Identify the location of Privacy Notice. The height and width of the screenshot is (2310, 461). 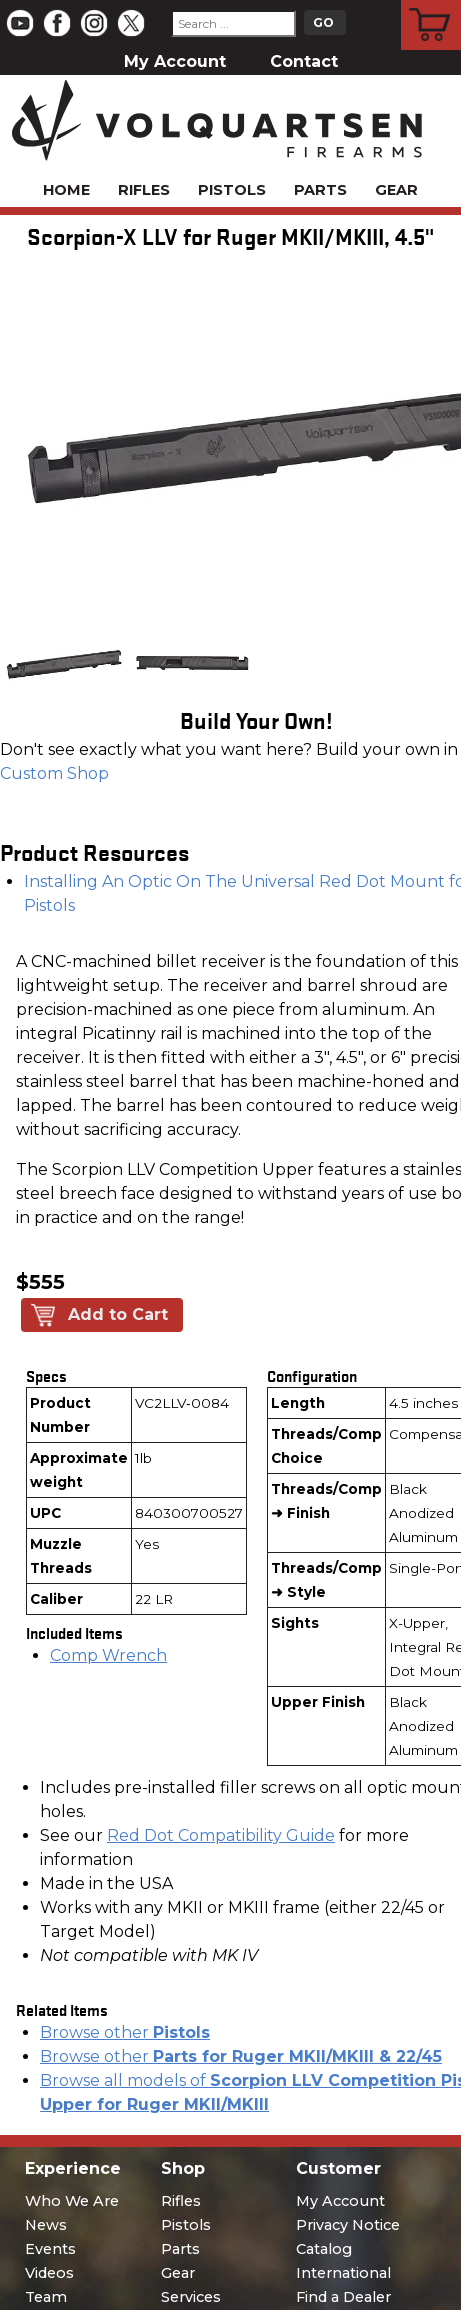
(348, 2225).